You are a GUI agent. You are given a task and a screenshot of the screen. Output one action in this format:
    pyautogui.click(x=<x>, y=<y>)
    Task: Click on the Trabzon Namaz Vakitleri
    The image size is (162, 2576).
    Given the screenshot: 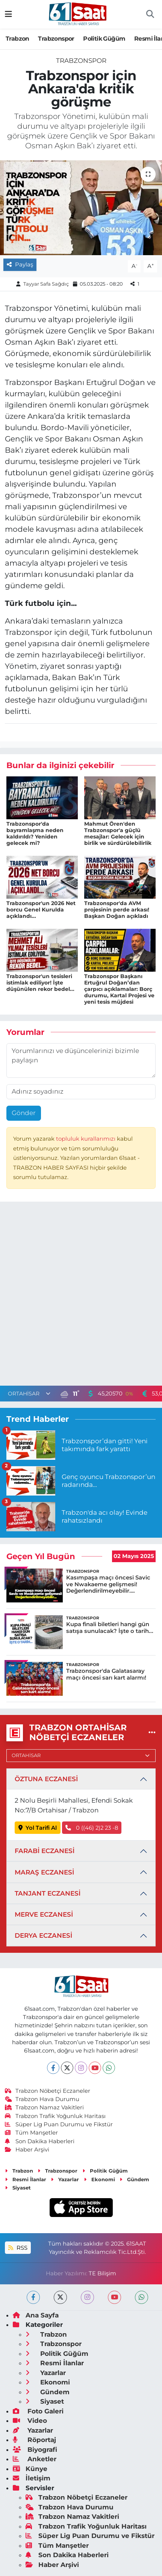 What is the action you would take?
    pyautogui.click(x=44, y=2107)
    